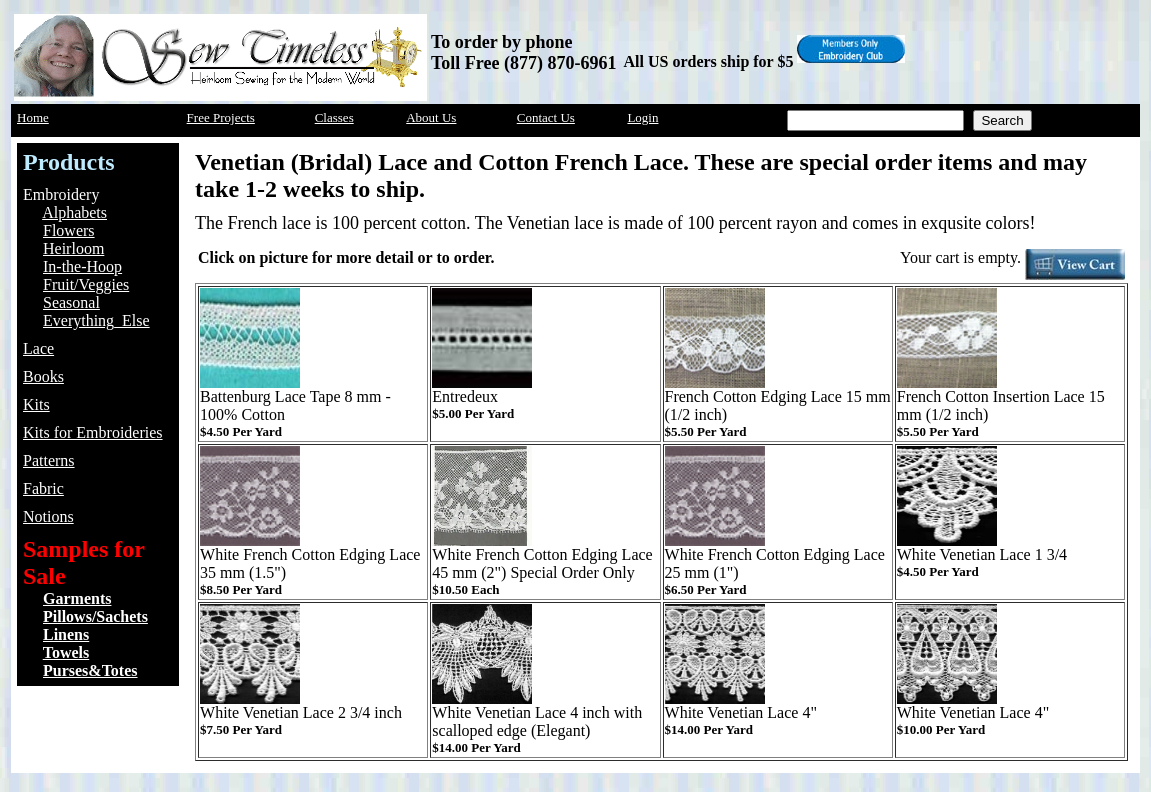 Image resolution: width=1151 pixels, height=792 pixels. I want to click on Kits, so click(36, 404).